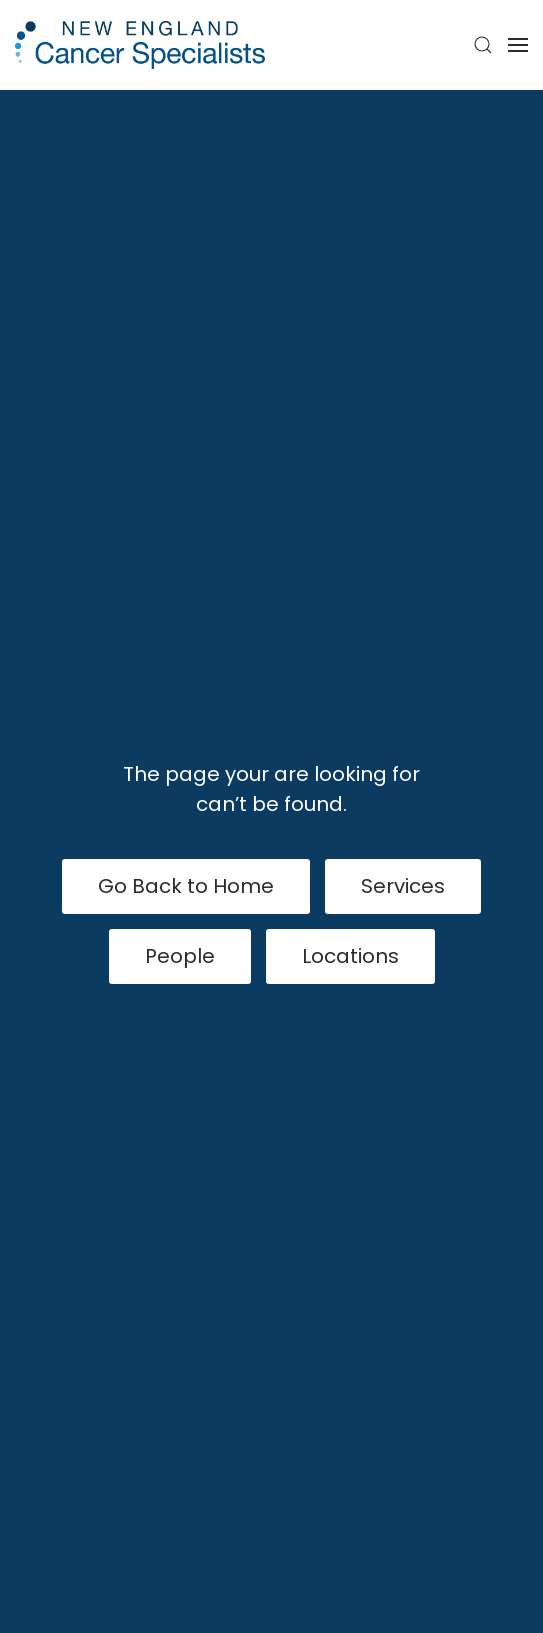 The image size is (543, 1633). Describe the element at coordinates (140, 45) in the screenshot. I see `[Back to home]` at that location.